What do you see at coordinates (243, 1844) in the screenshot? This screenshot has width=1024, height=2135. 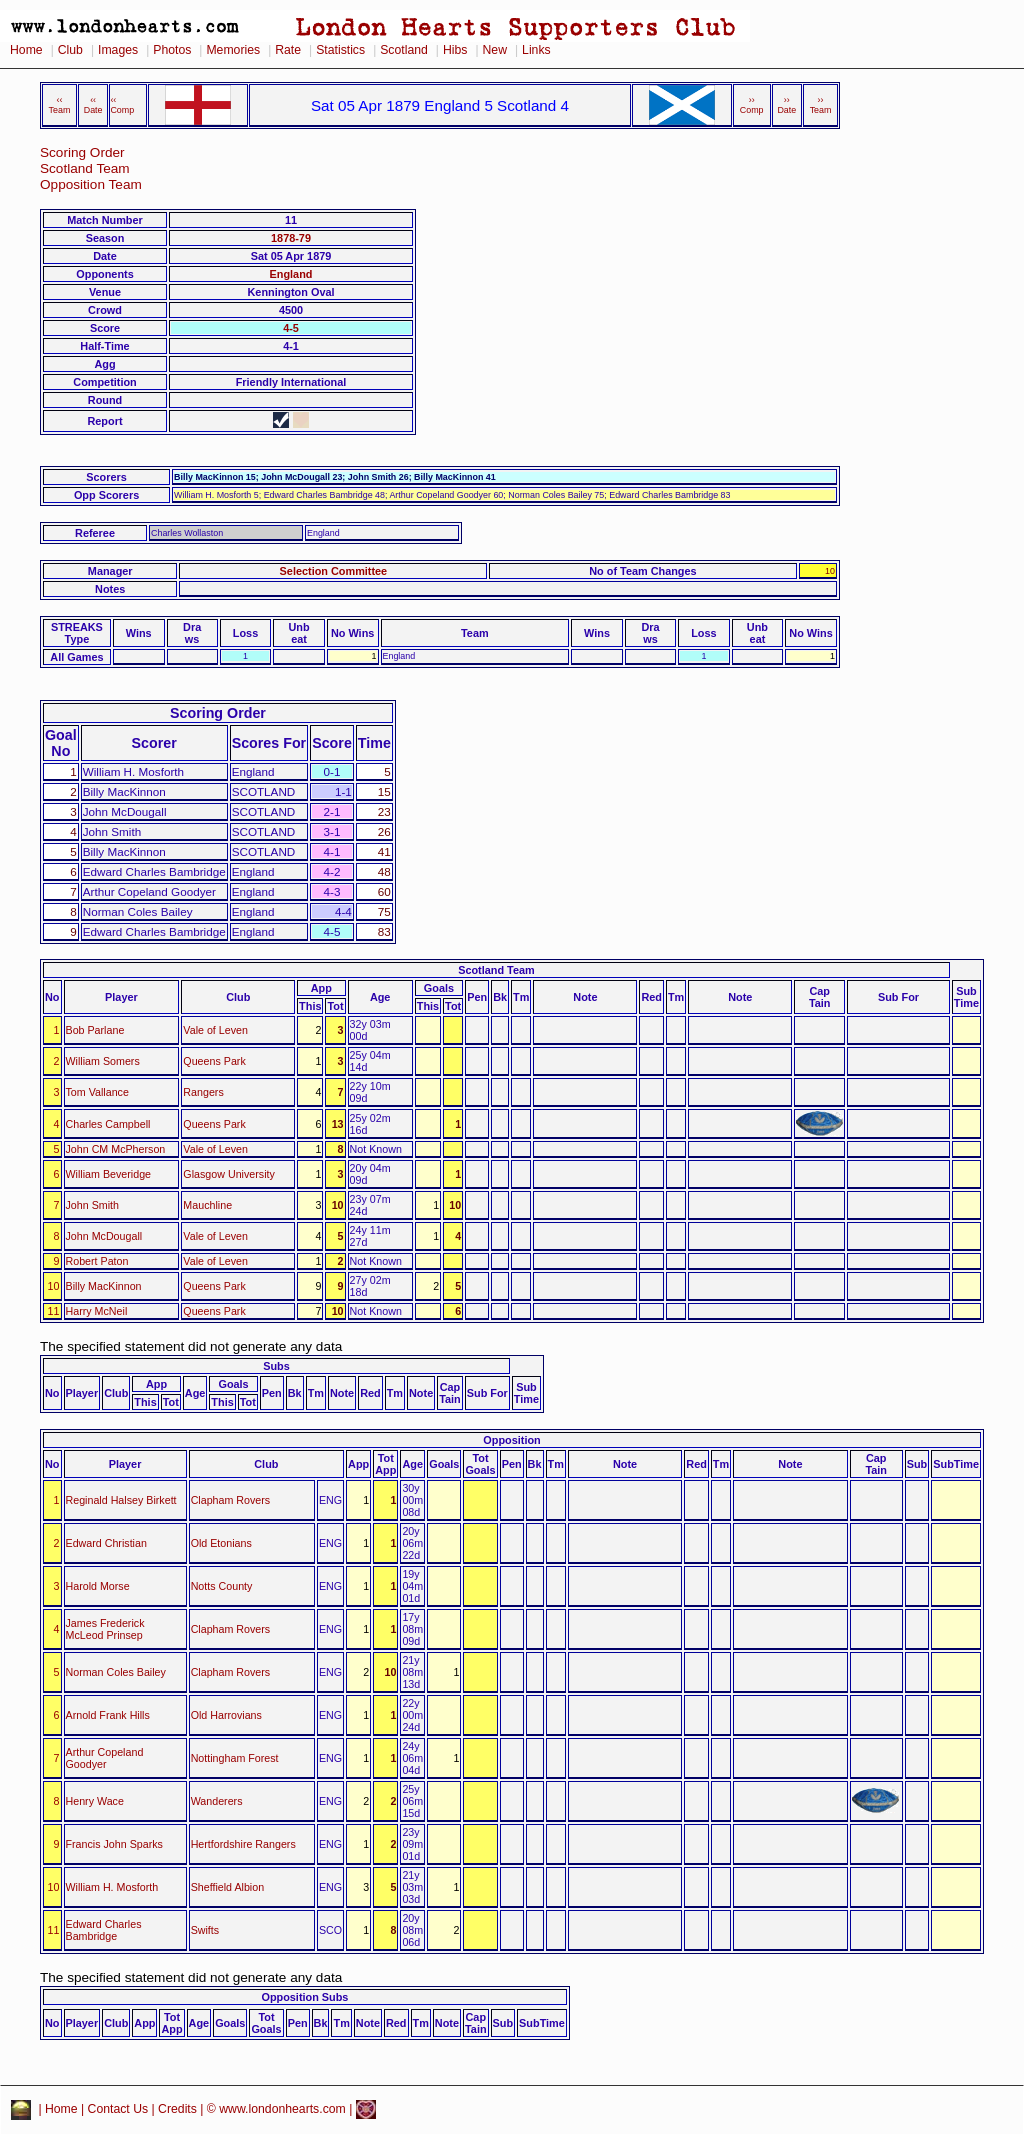 I see `Hertfordshire Rangers` at bounding box center [243, 1844].